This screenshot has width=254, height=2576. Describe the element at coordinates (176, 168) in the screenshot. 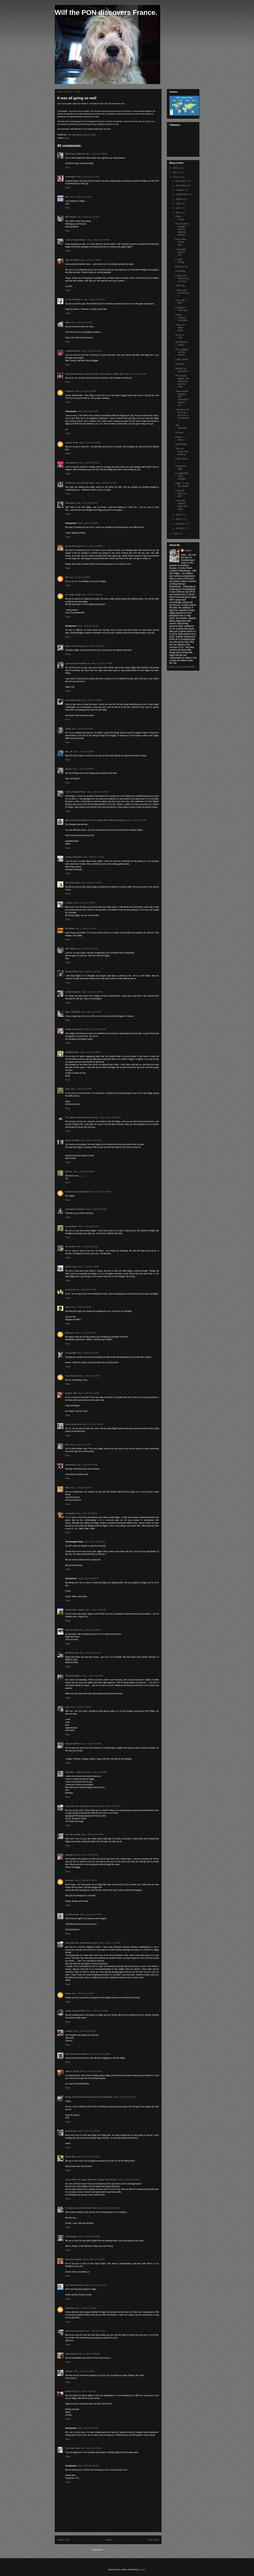

I see `2012` at that location.